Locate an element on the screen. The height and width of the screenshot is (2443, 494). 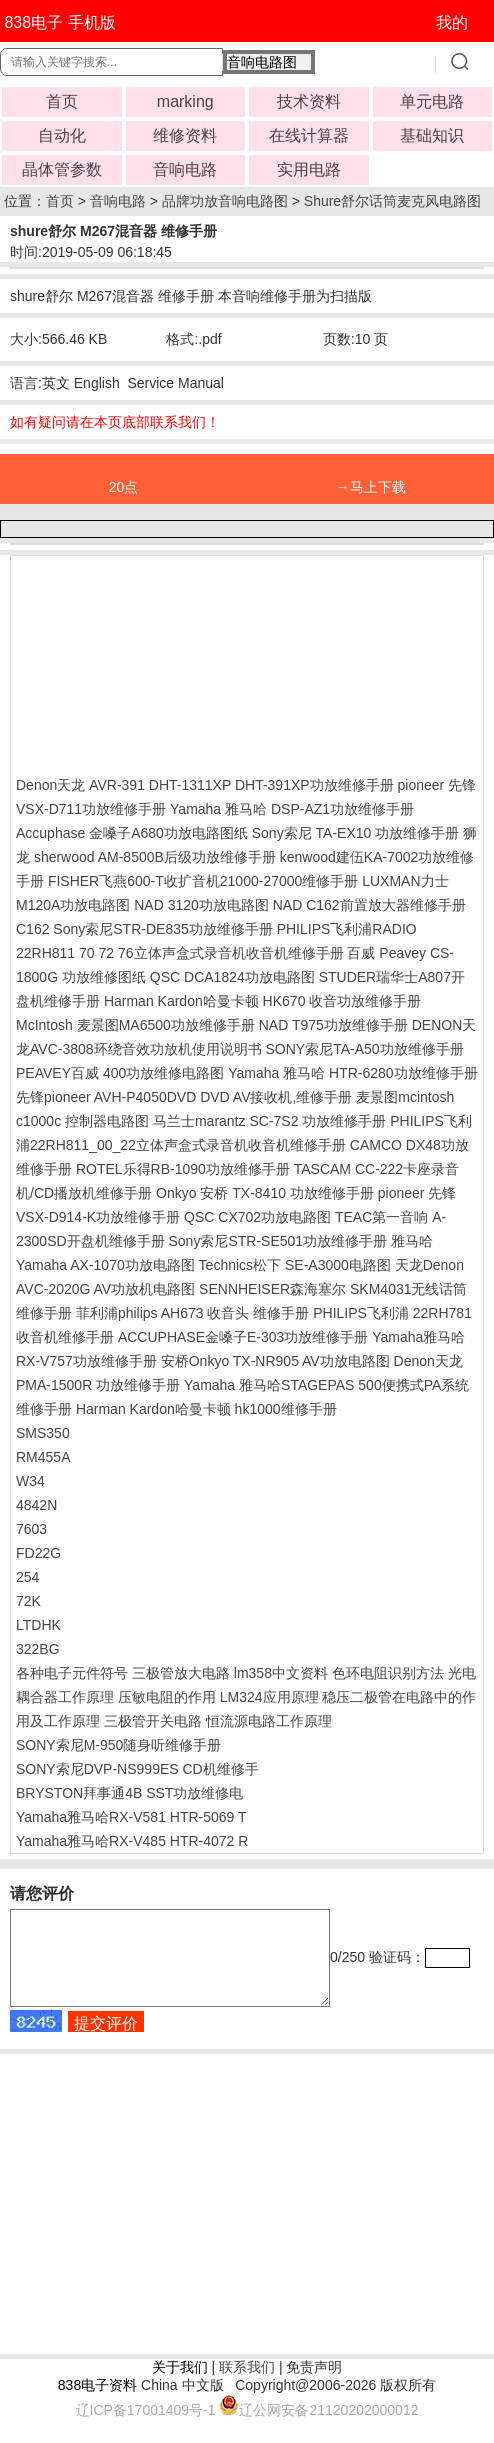
我的 is located at coordinates (452, 22).